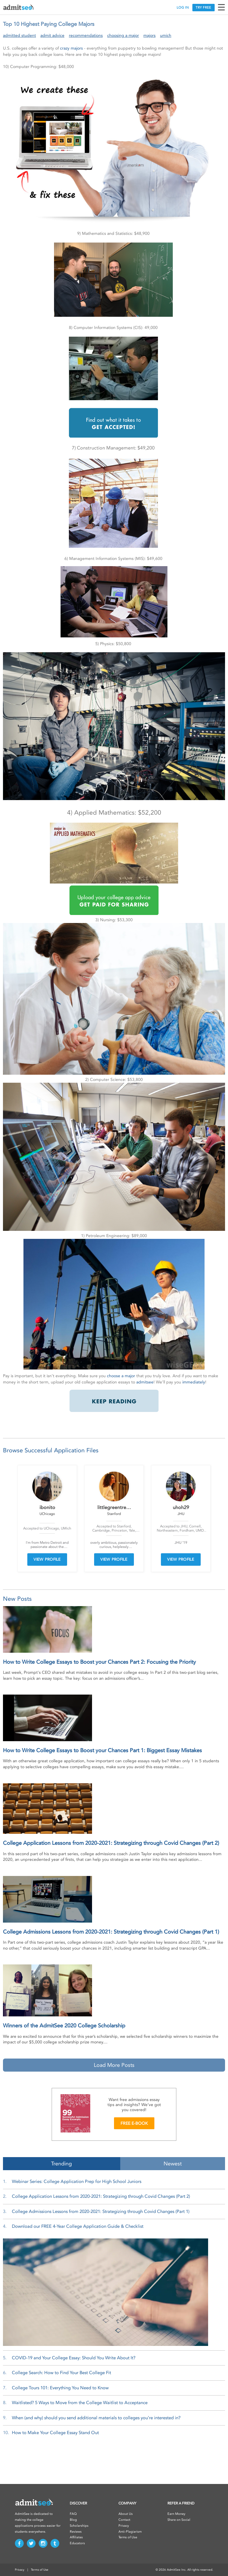 This screenshot has width=228, height=2576. I want to click on Waitlisted? 5 Ways to Move from the College Waitlist to Acceptance, so click(80, 2402).